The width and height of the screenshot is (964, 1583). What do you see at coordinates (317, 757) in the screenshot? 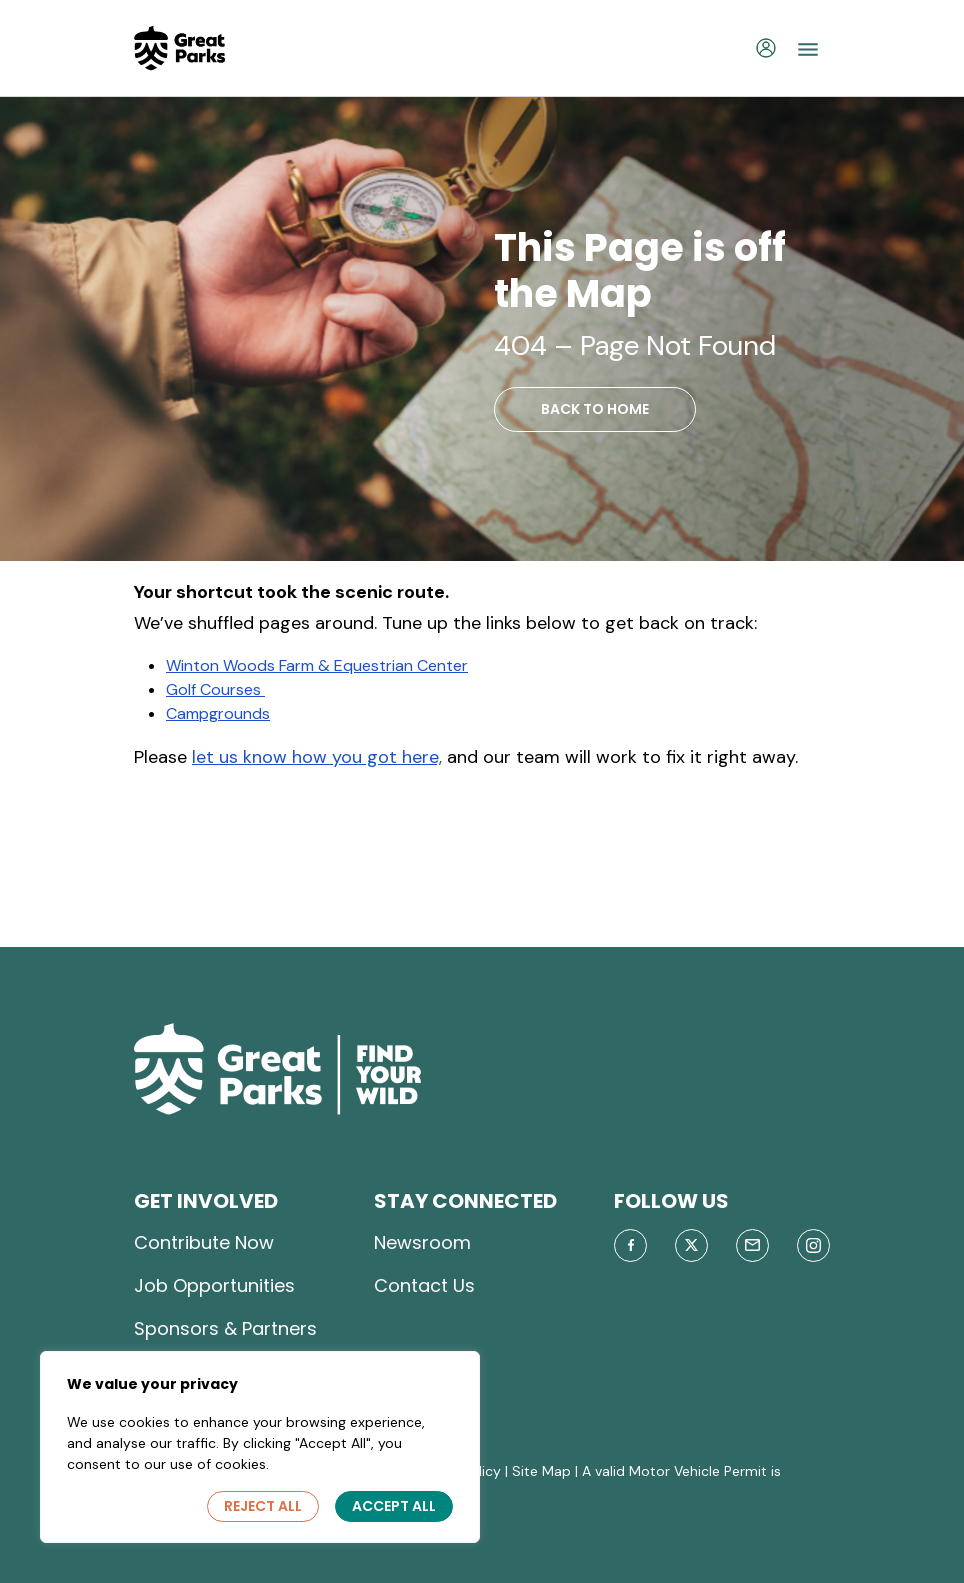
I see `let us know how you got here,` at bounding box center [317, 757].